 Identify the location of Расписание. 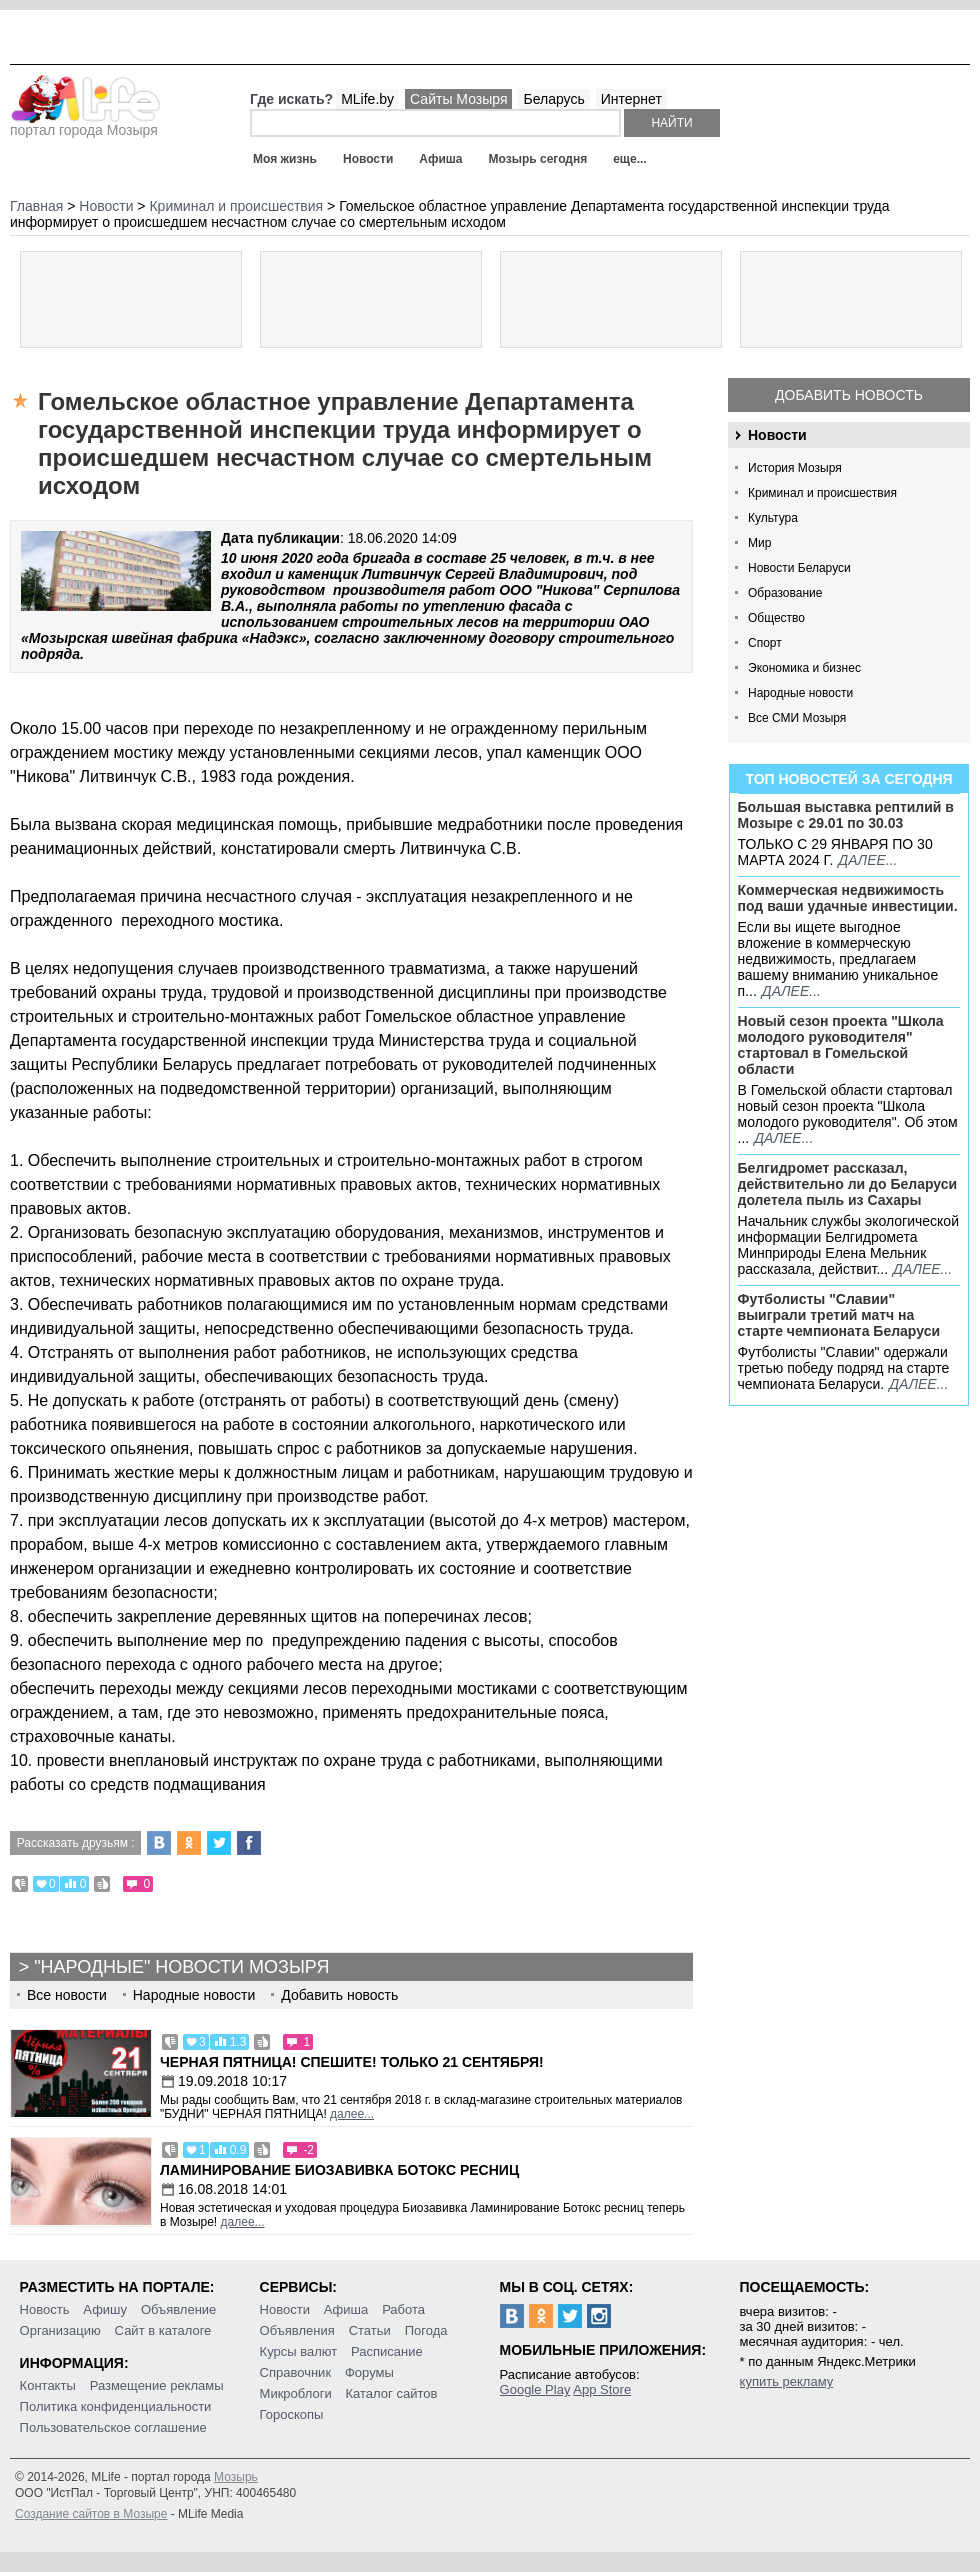
(387, 2351).